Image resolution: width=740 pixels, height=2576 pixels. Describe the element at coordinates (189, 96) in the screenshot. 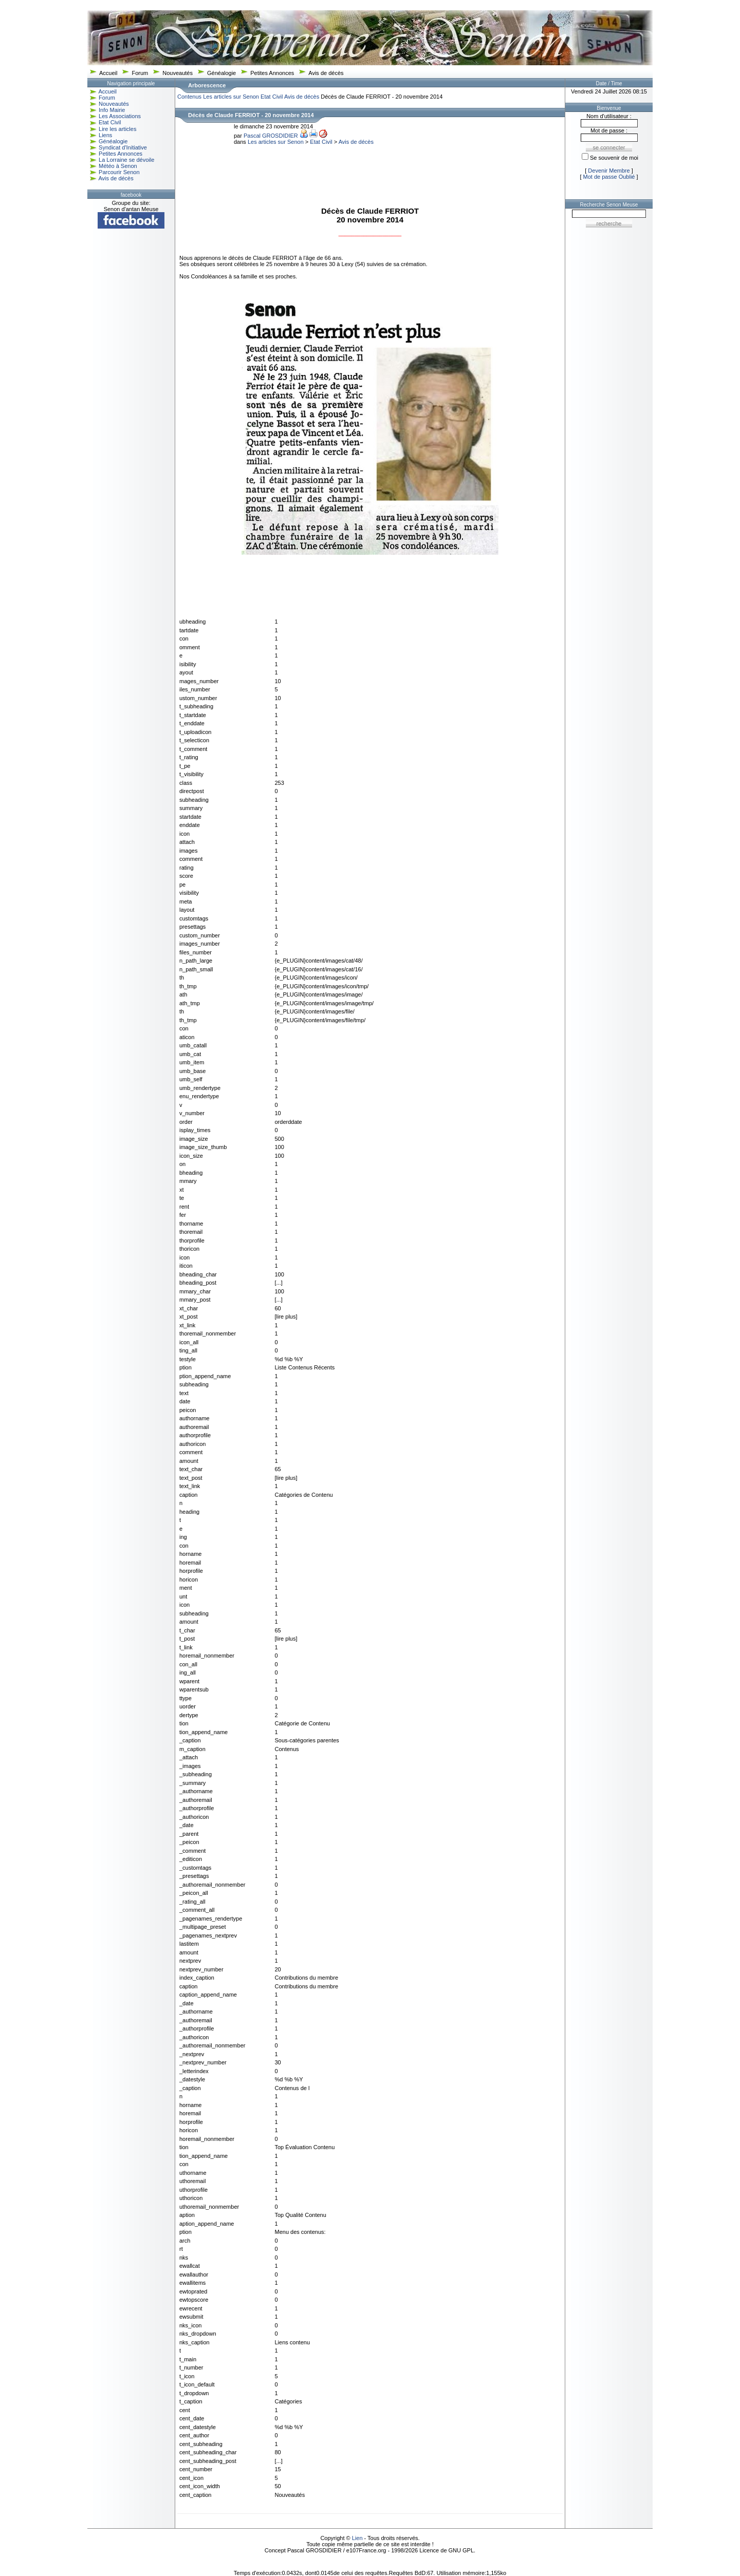

I see `Contenus` at that location.